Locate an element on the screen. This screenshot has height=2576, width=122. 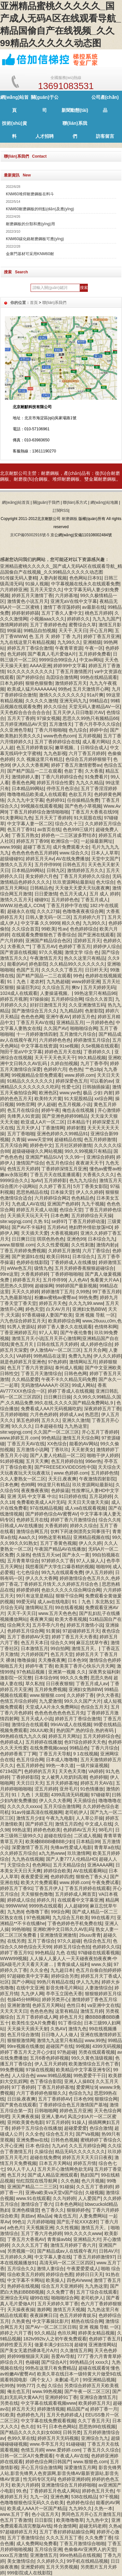
人妻内射视频 is located at coordinates (53, 577).